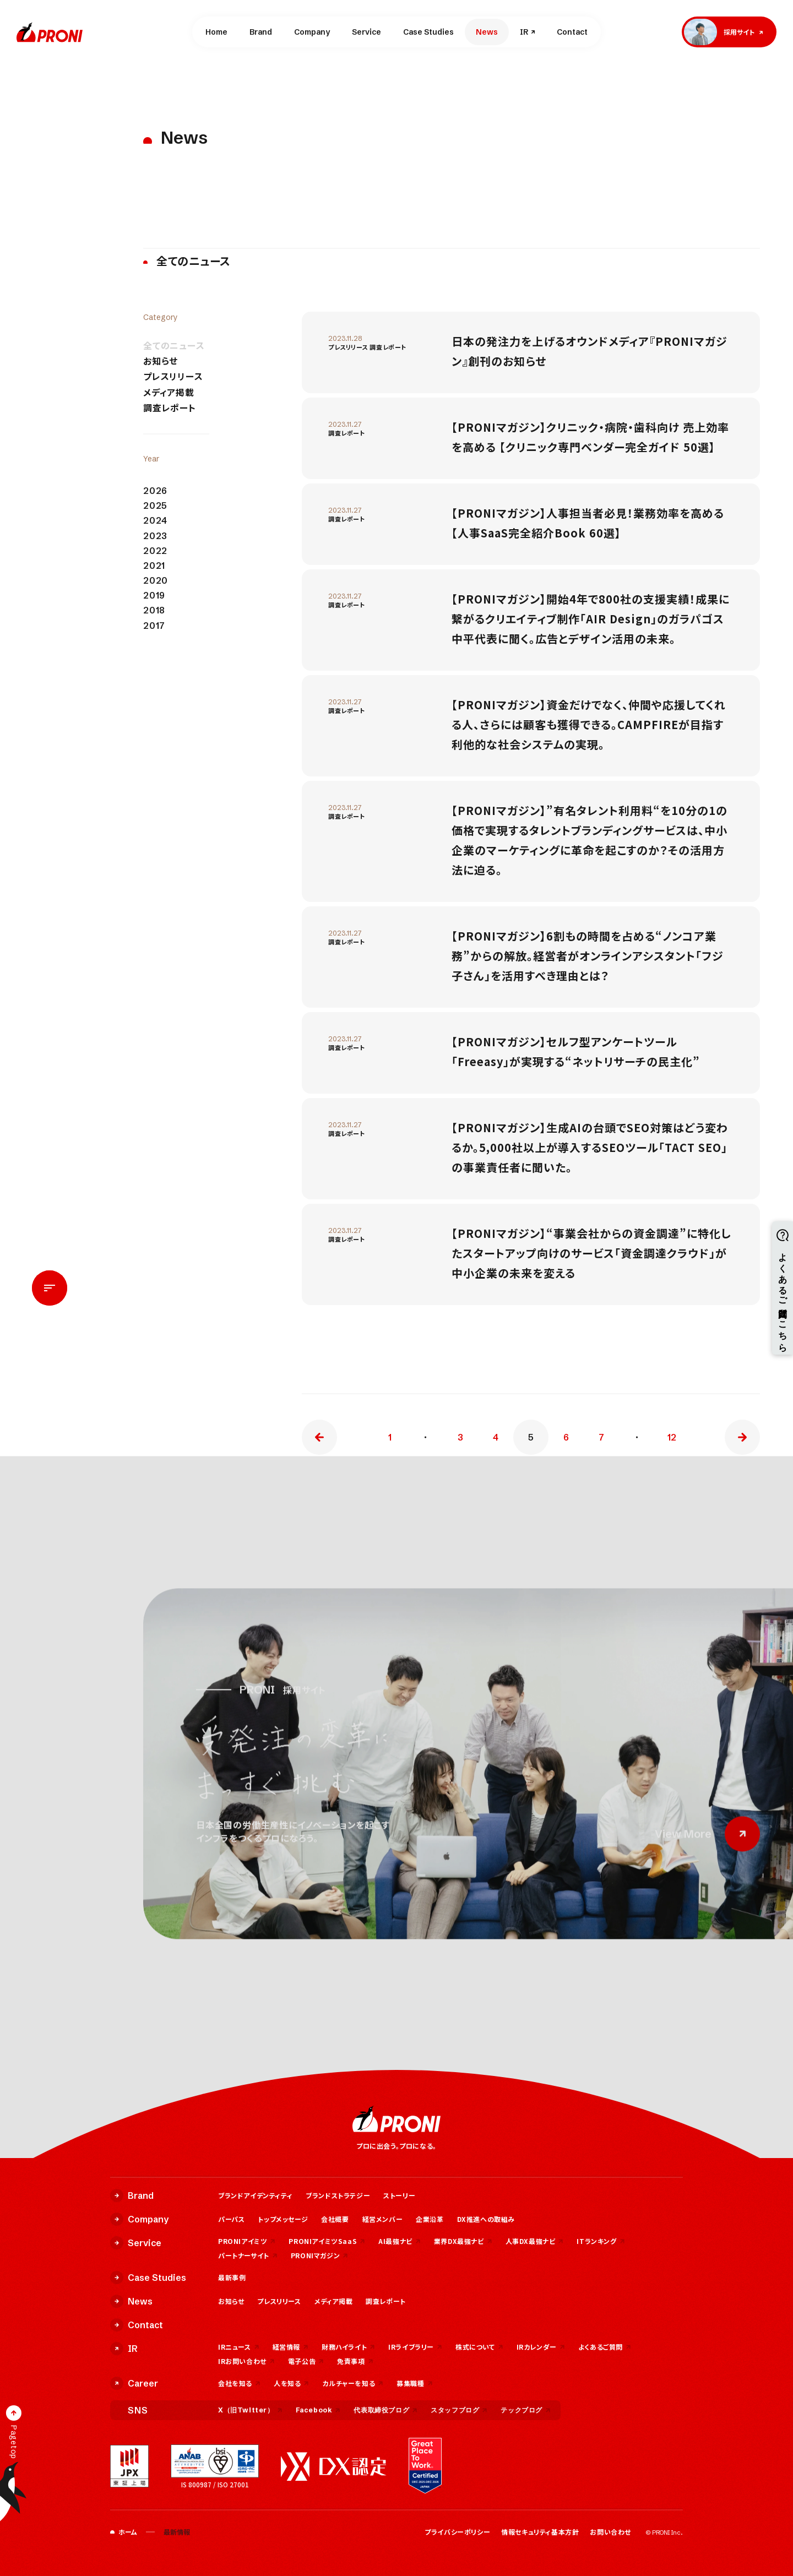  What do you see at coordinates (479, 2346) in the screenshot?
I see `株式について` at bounding box center [479, 2346].